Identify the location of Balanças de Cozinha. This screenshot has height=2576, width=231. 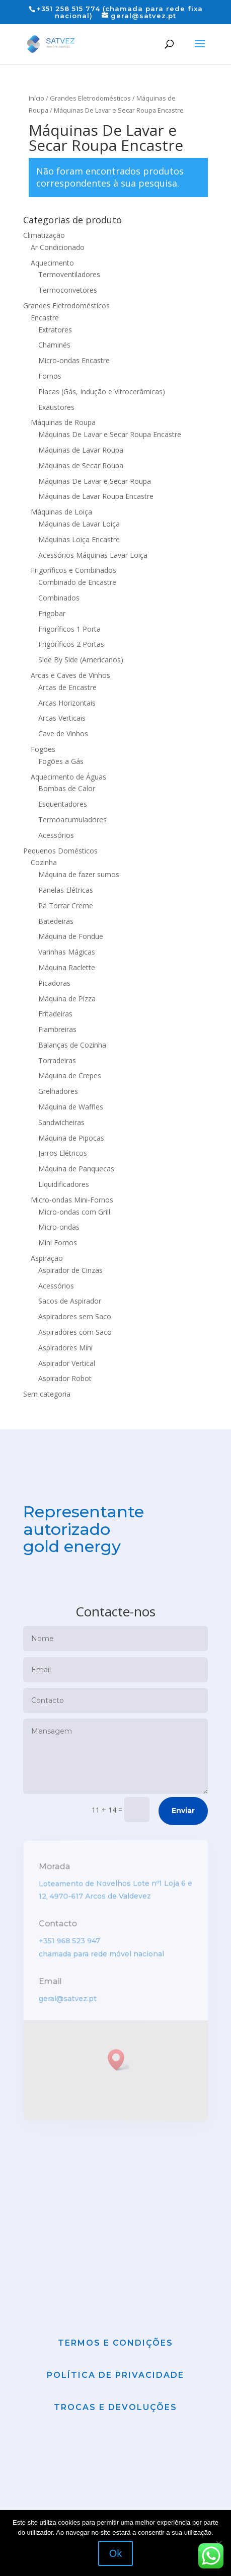
(72, 1045).